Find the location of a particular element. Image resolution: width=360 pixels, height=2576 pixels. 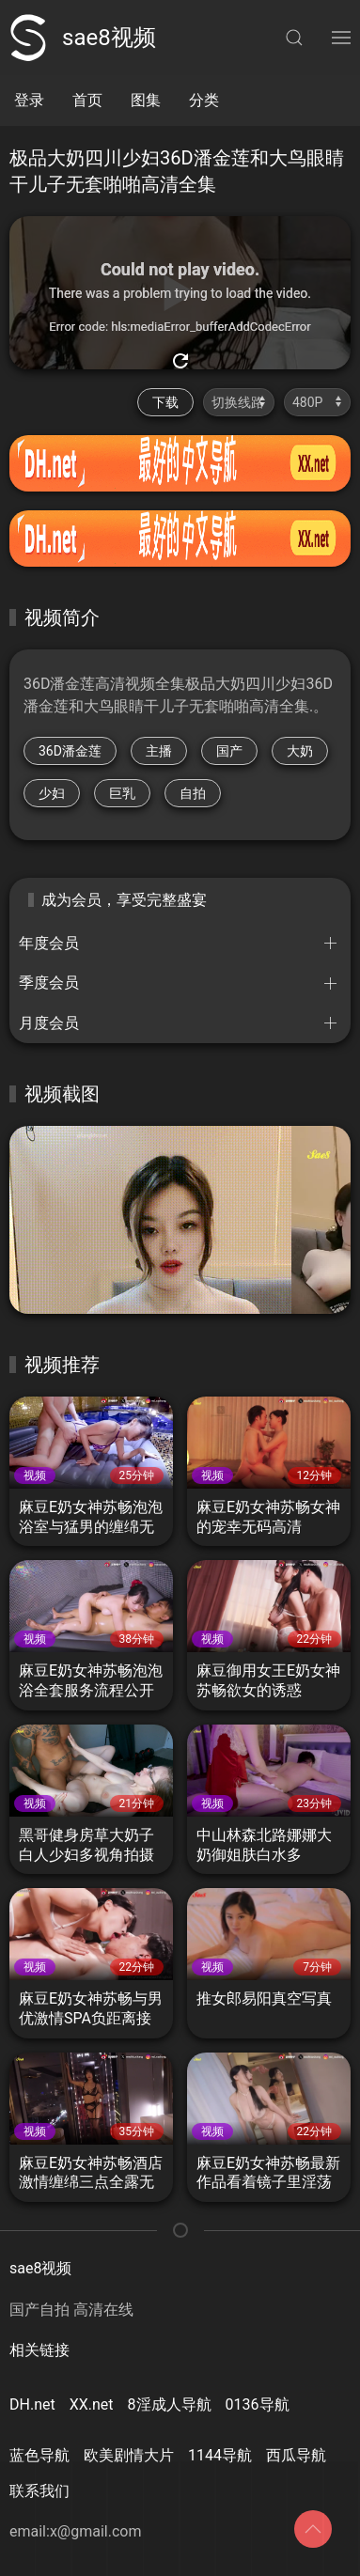

国产 is located at coordinates (229, 750).